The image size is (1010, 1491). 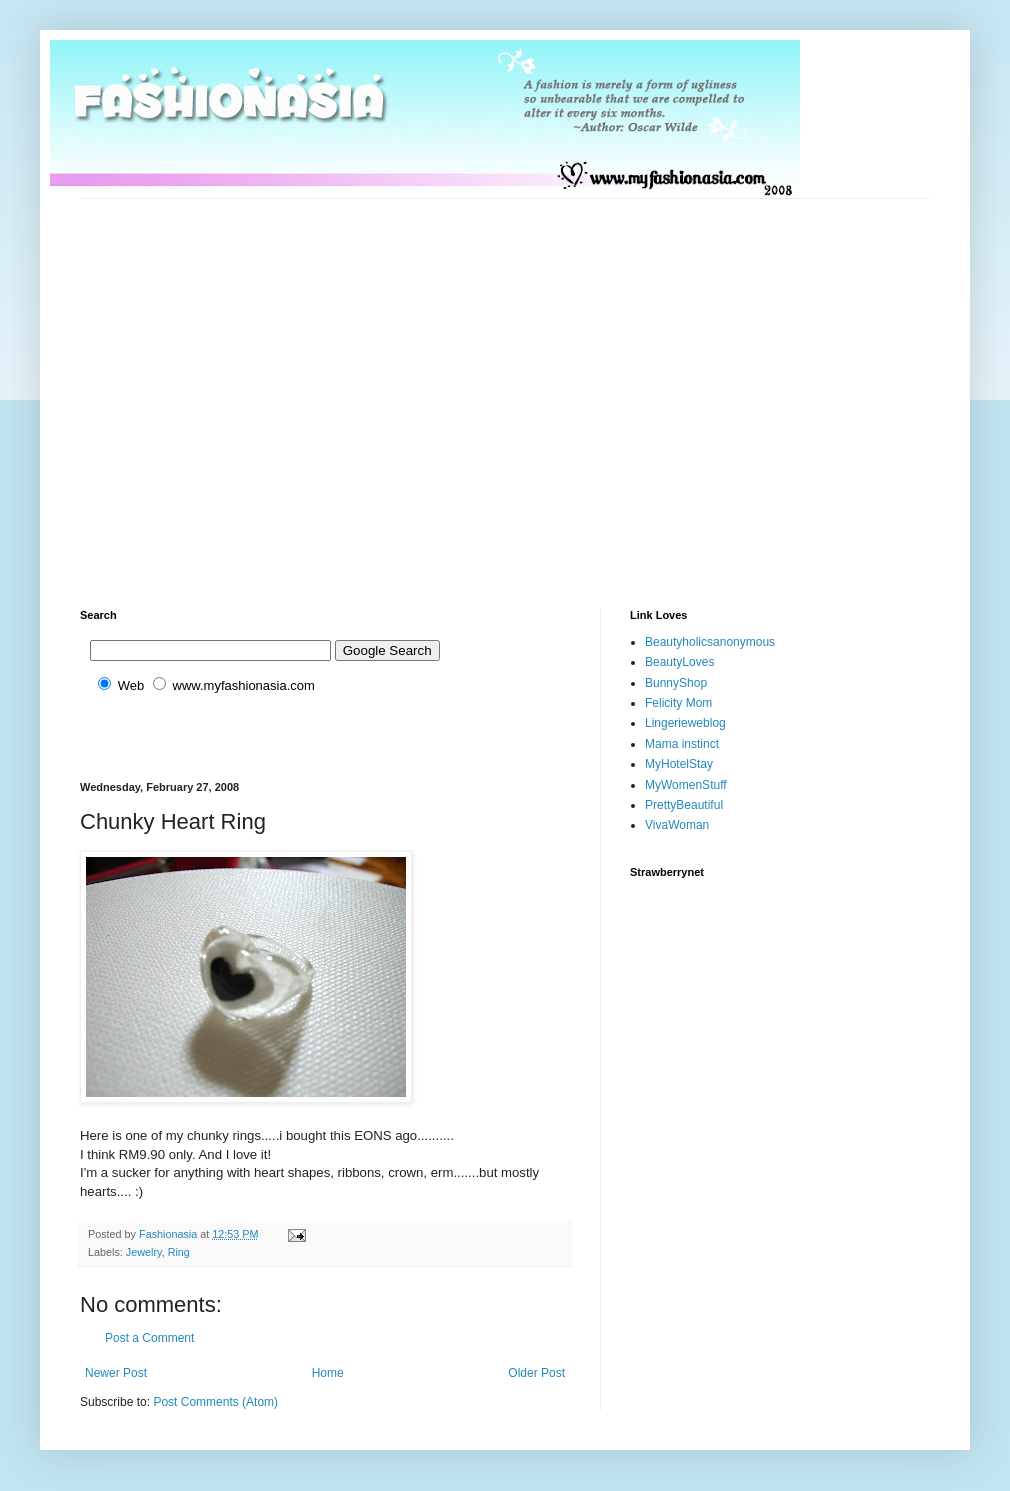 What do you see at coordinates (710, 642) in the screenshot?
I see `Beautyholicsanonymous` at bounding box center [710, 642].